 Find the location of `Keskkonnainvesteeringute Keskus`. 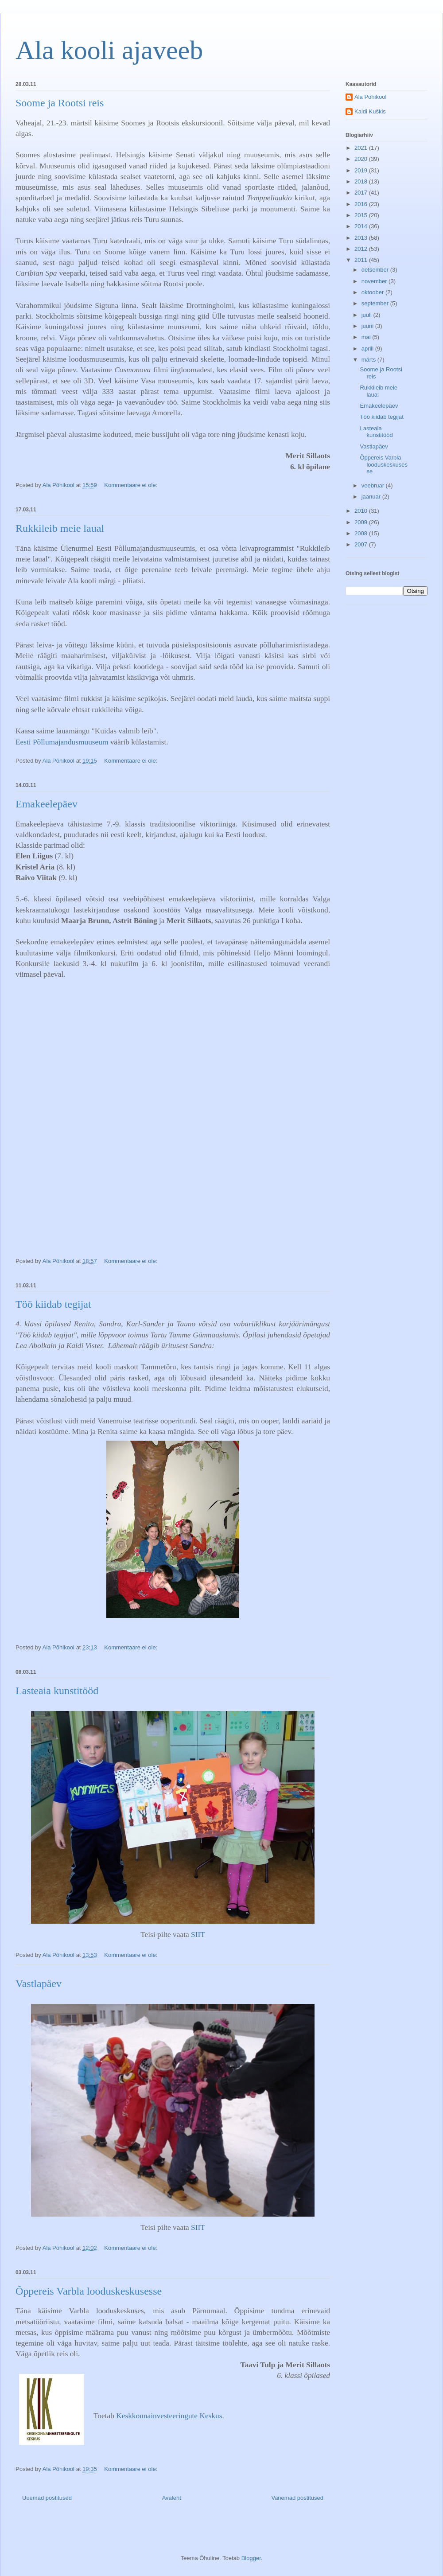

Keskkonnainvesteeringute Keskus is located at coordinates (169, 2416).